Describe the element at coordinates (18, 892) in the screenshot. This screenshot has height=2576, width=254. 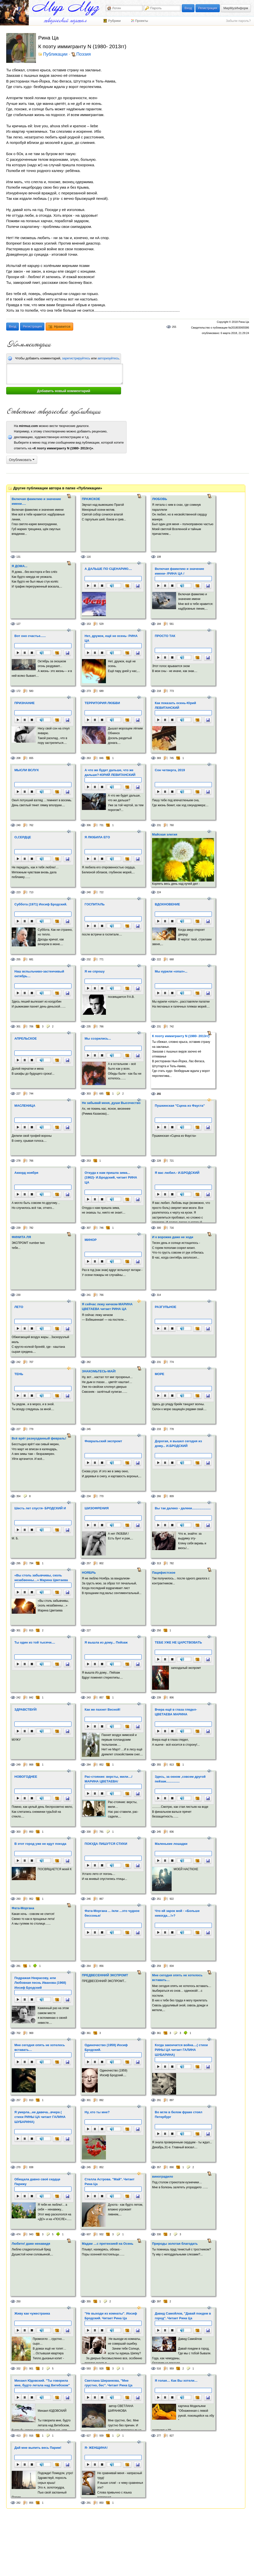
I see `223` at that location.